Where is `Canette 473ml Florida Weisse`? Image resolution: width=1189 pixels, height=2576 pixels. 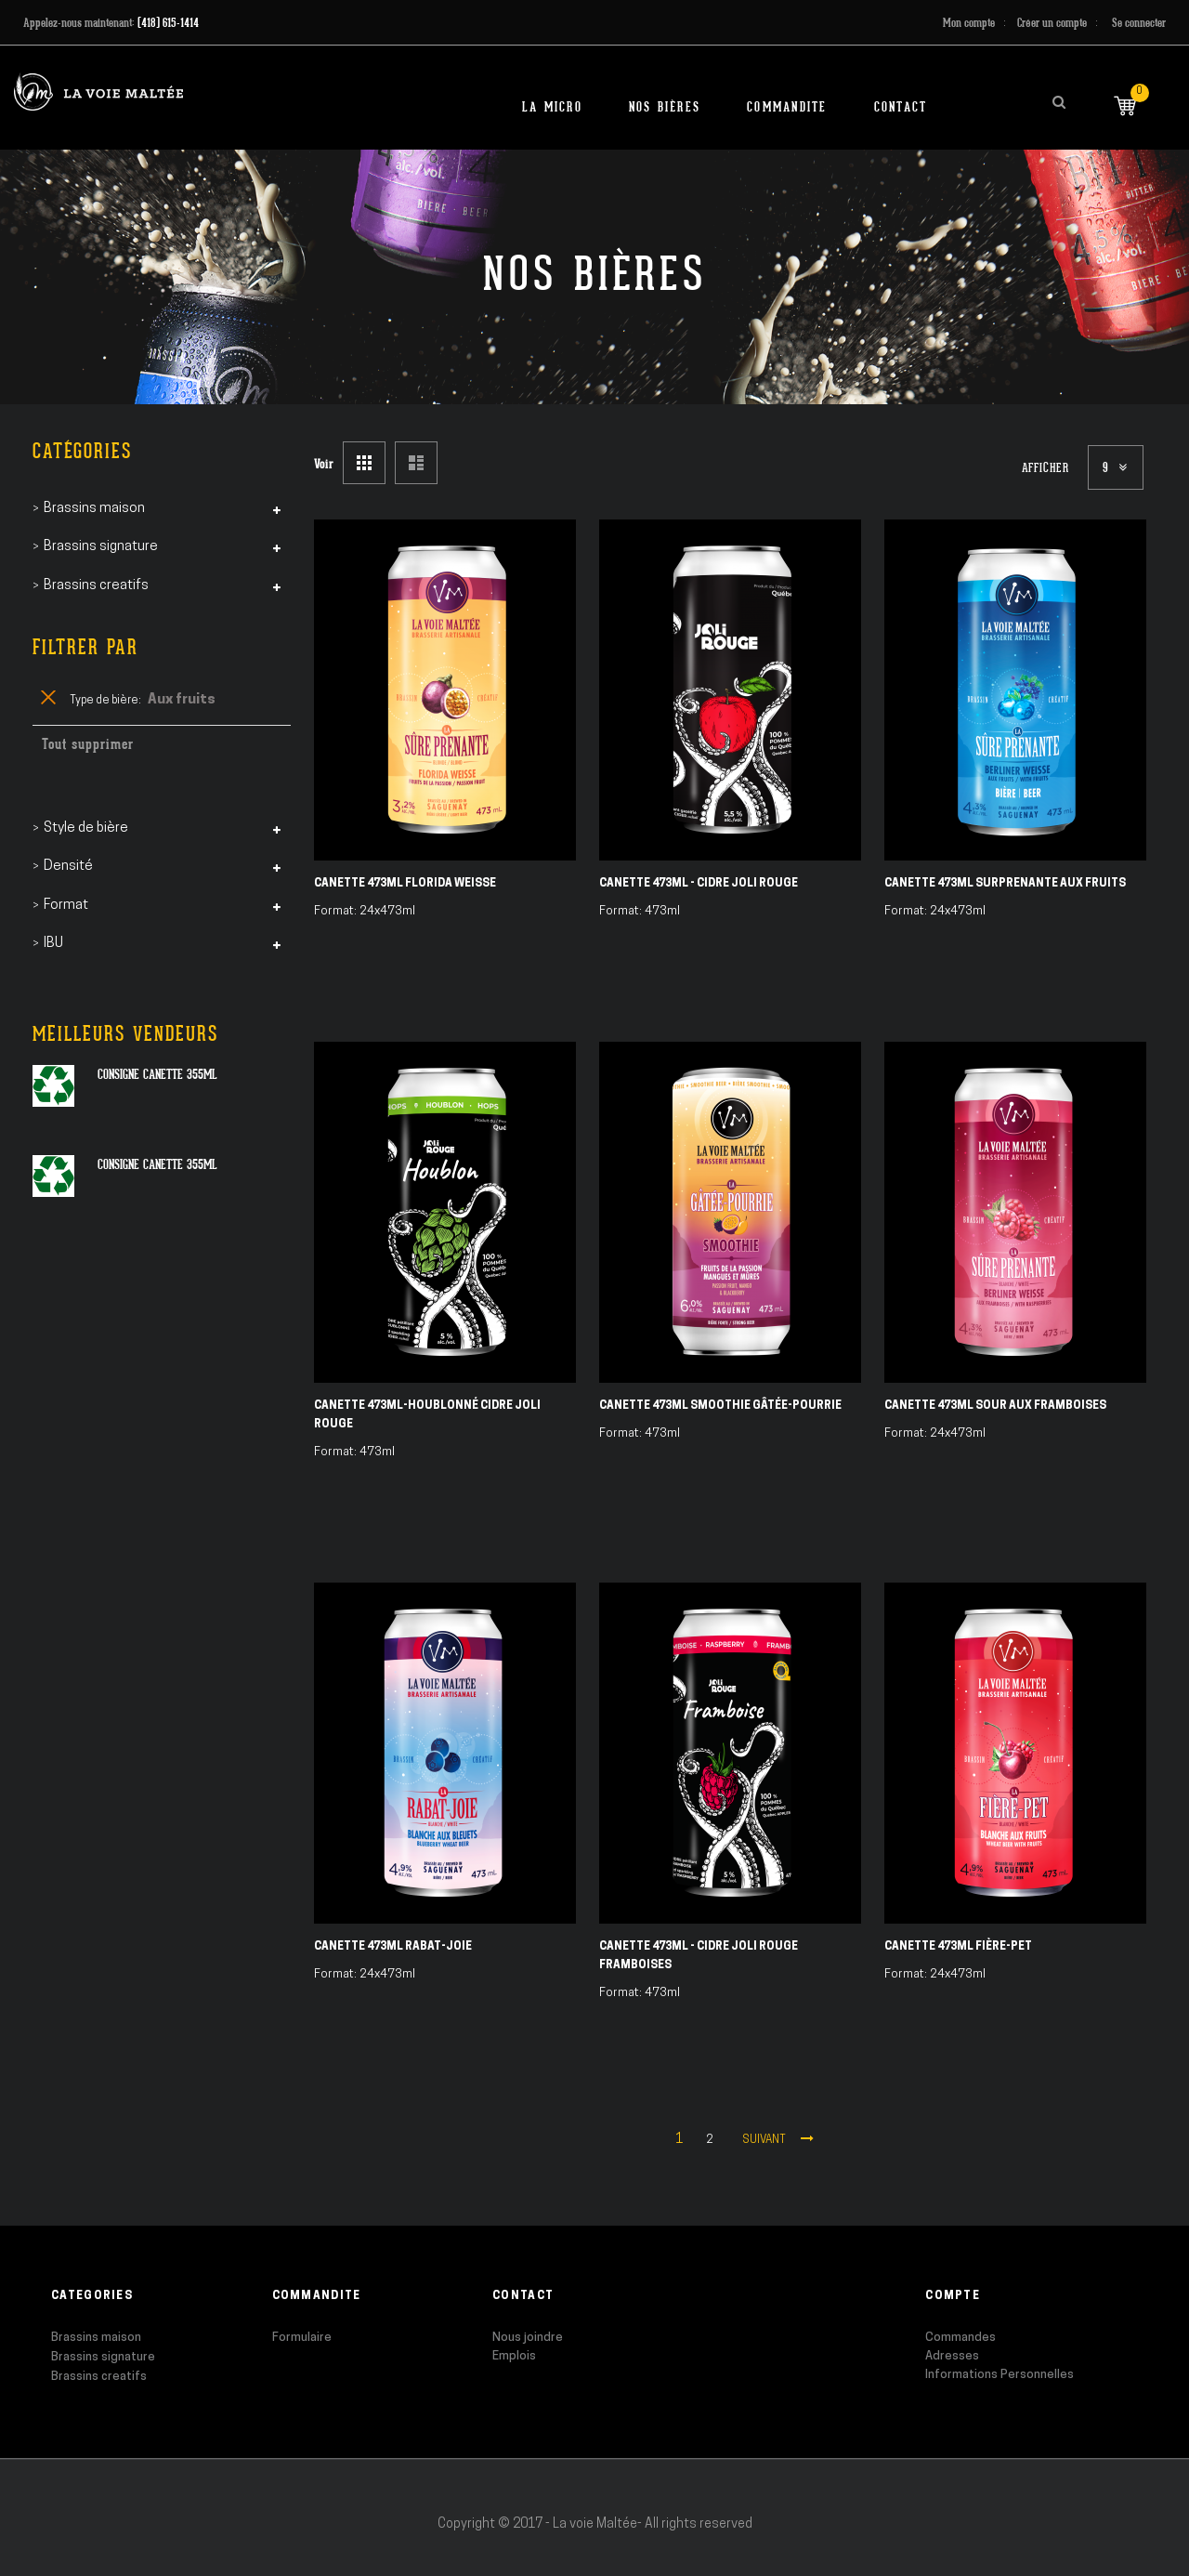
Canette 473ml Florida Weisse is located at coordinates (405, 883).